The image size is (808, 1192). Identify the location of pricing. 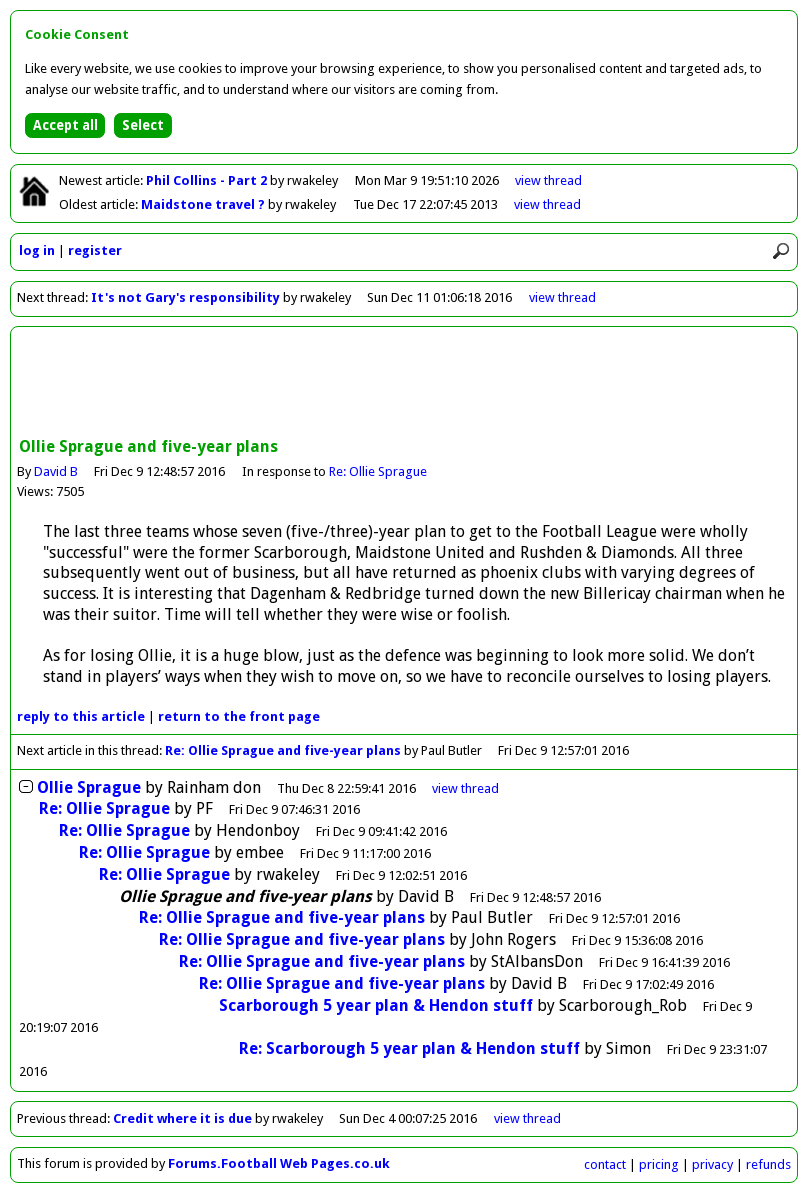
(659, 1164).